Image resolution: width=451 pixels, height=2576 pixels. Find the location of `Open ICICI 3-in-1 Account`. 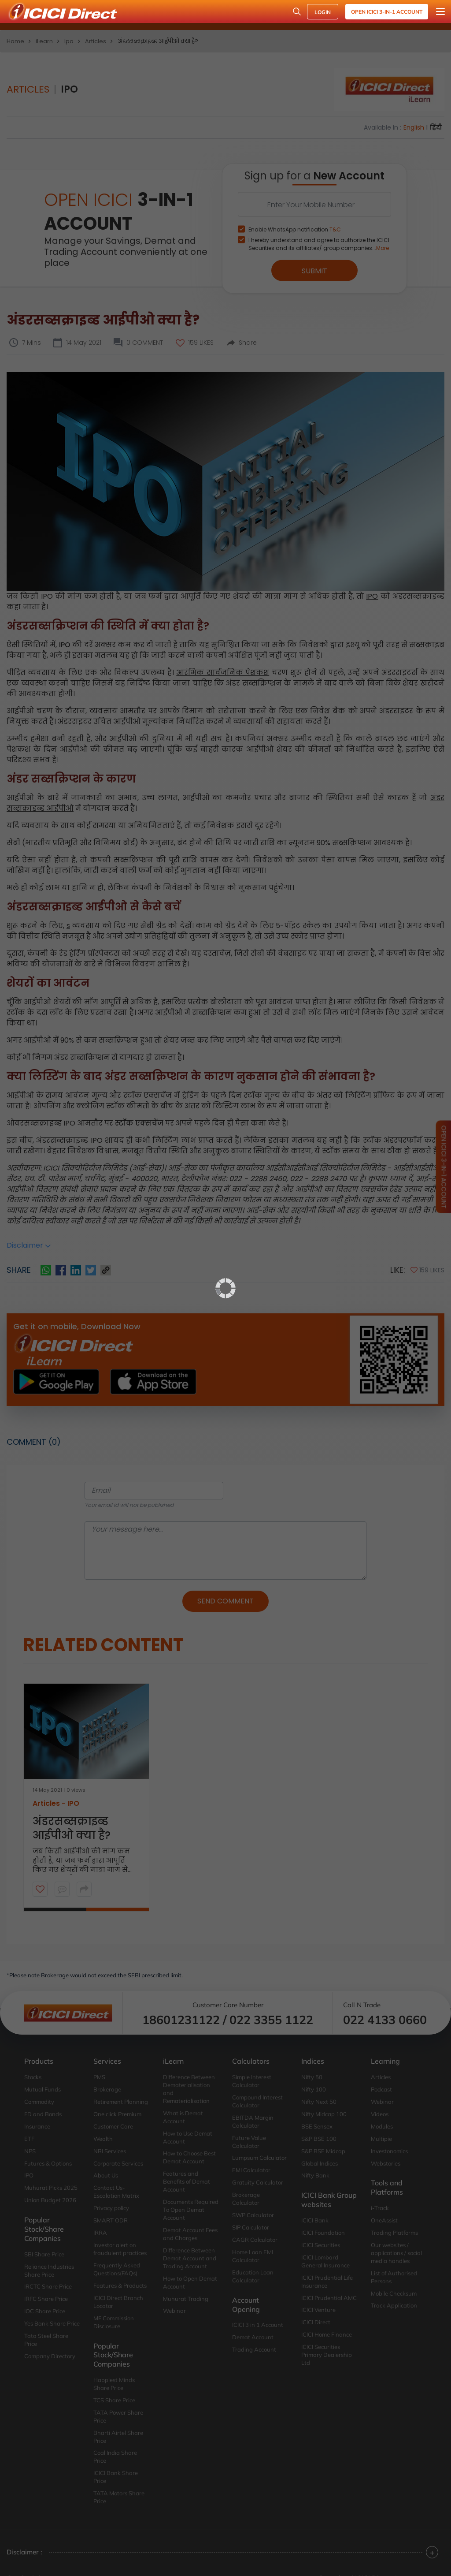

Open ICICI 3-in-1 Account is located at coordinates (386, 11).